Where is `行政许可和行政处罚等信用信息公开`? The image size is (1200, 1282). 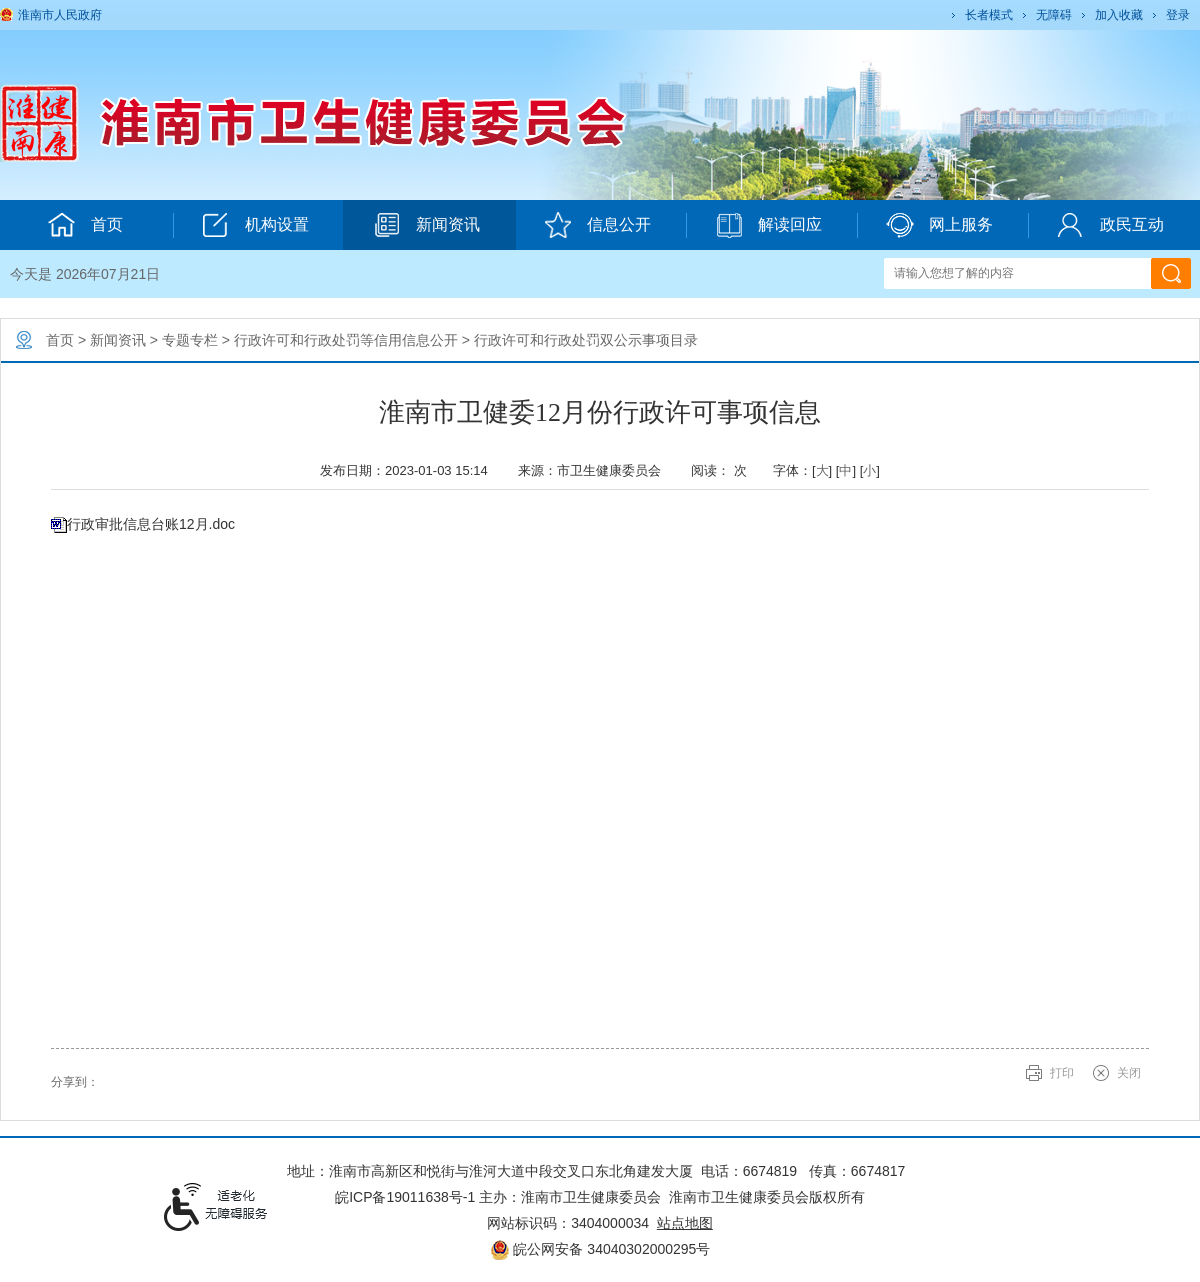
行政许可和行政处罚等信用信息公开 is located at coordinates (346, 340).